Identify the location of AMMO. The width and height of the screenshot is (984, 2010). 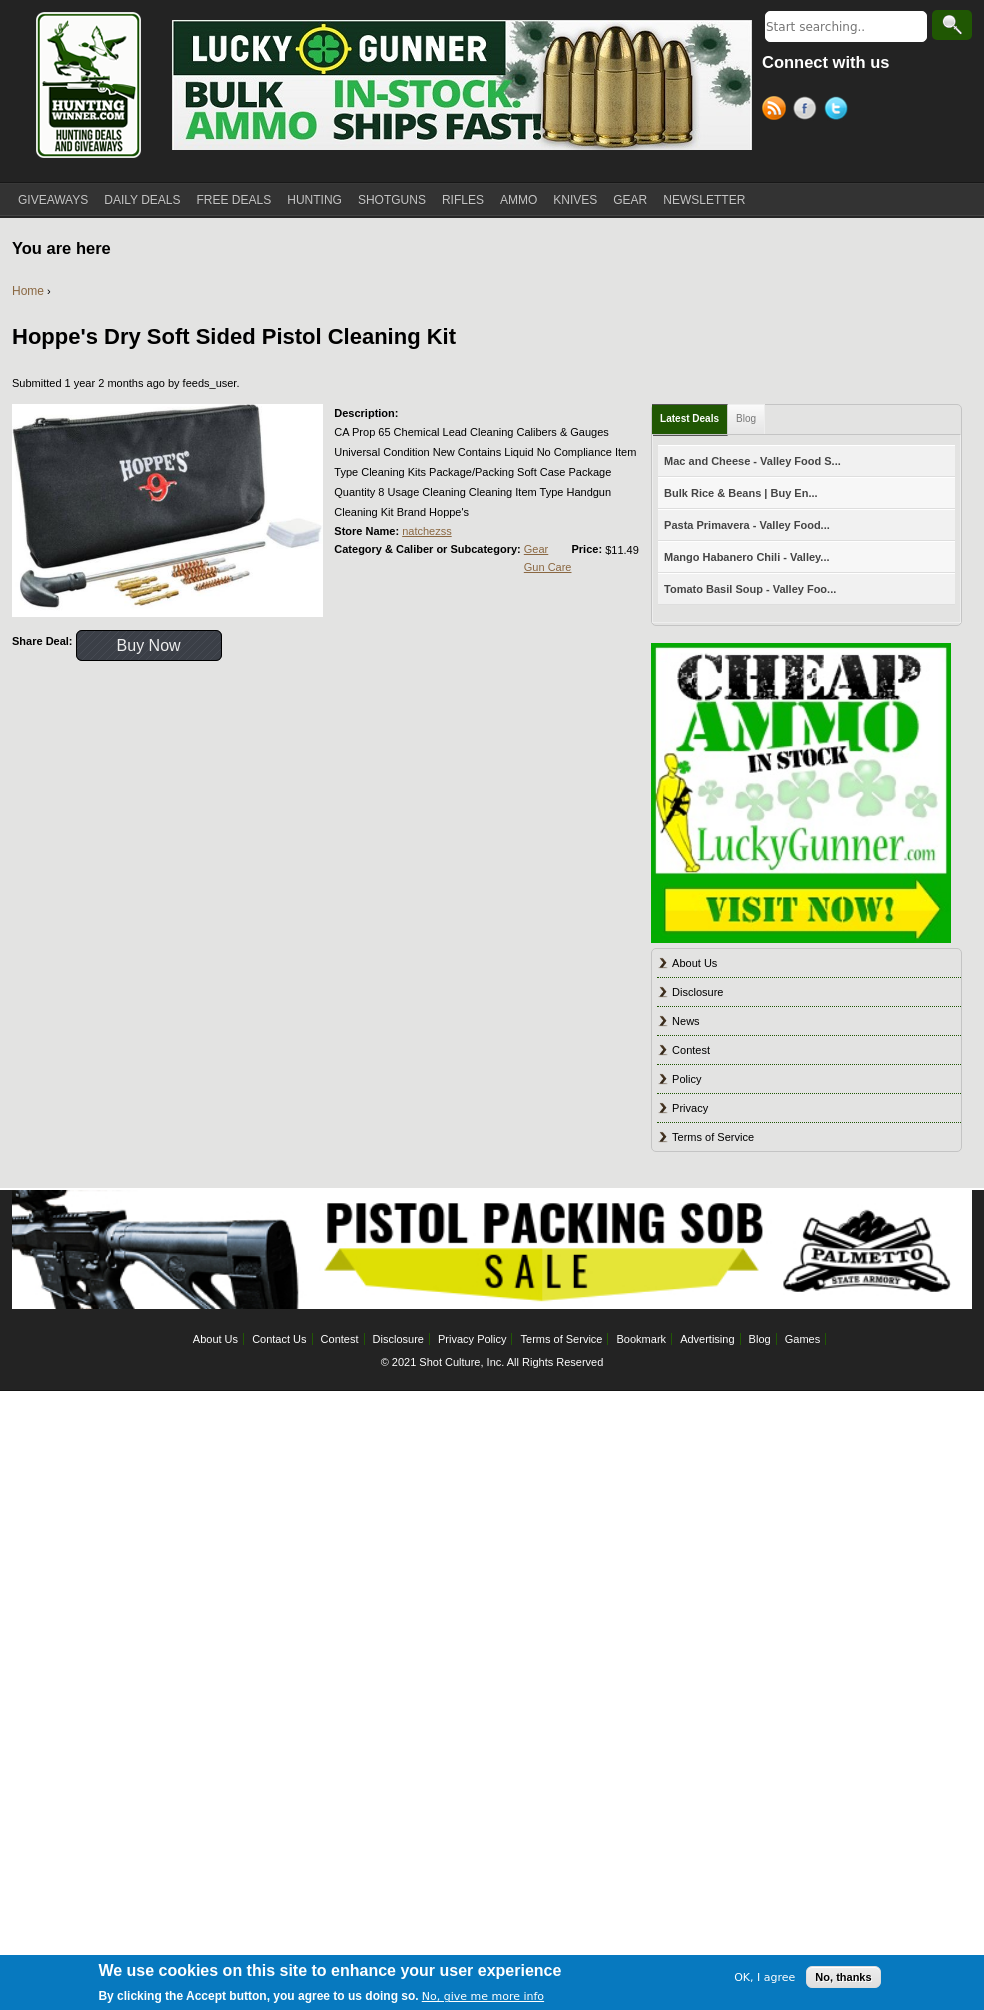
(518, 200).